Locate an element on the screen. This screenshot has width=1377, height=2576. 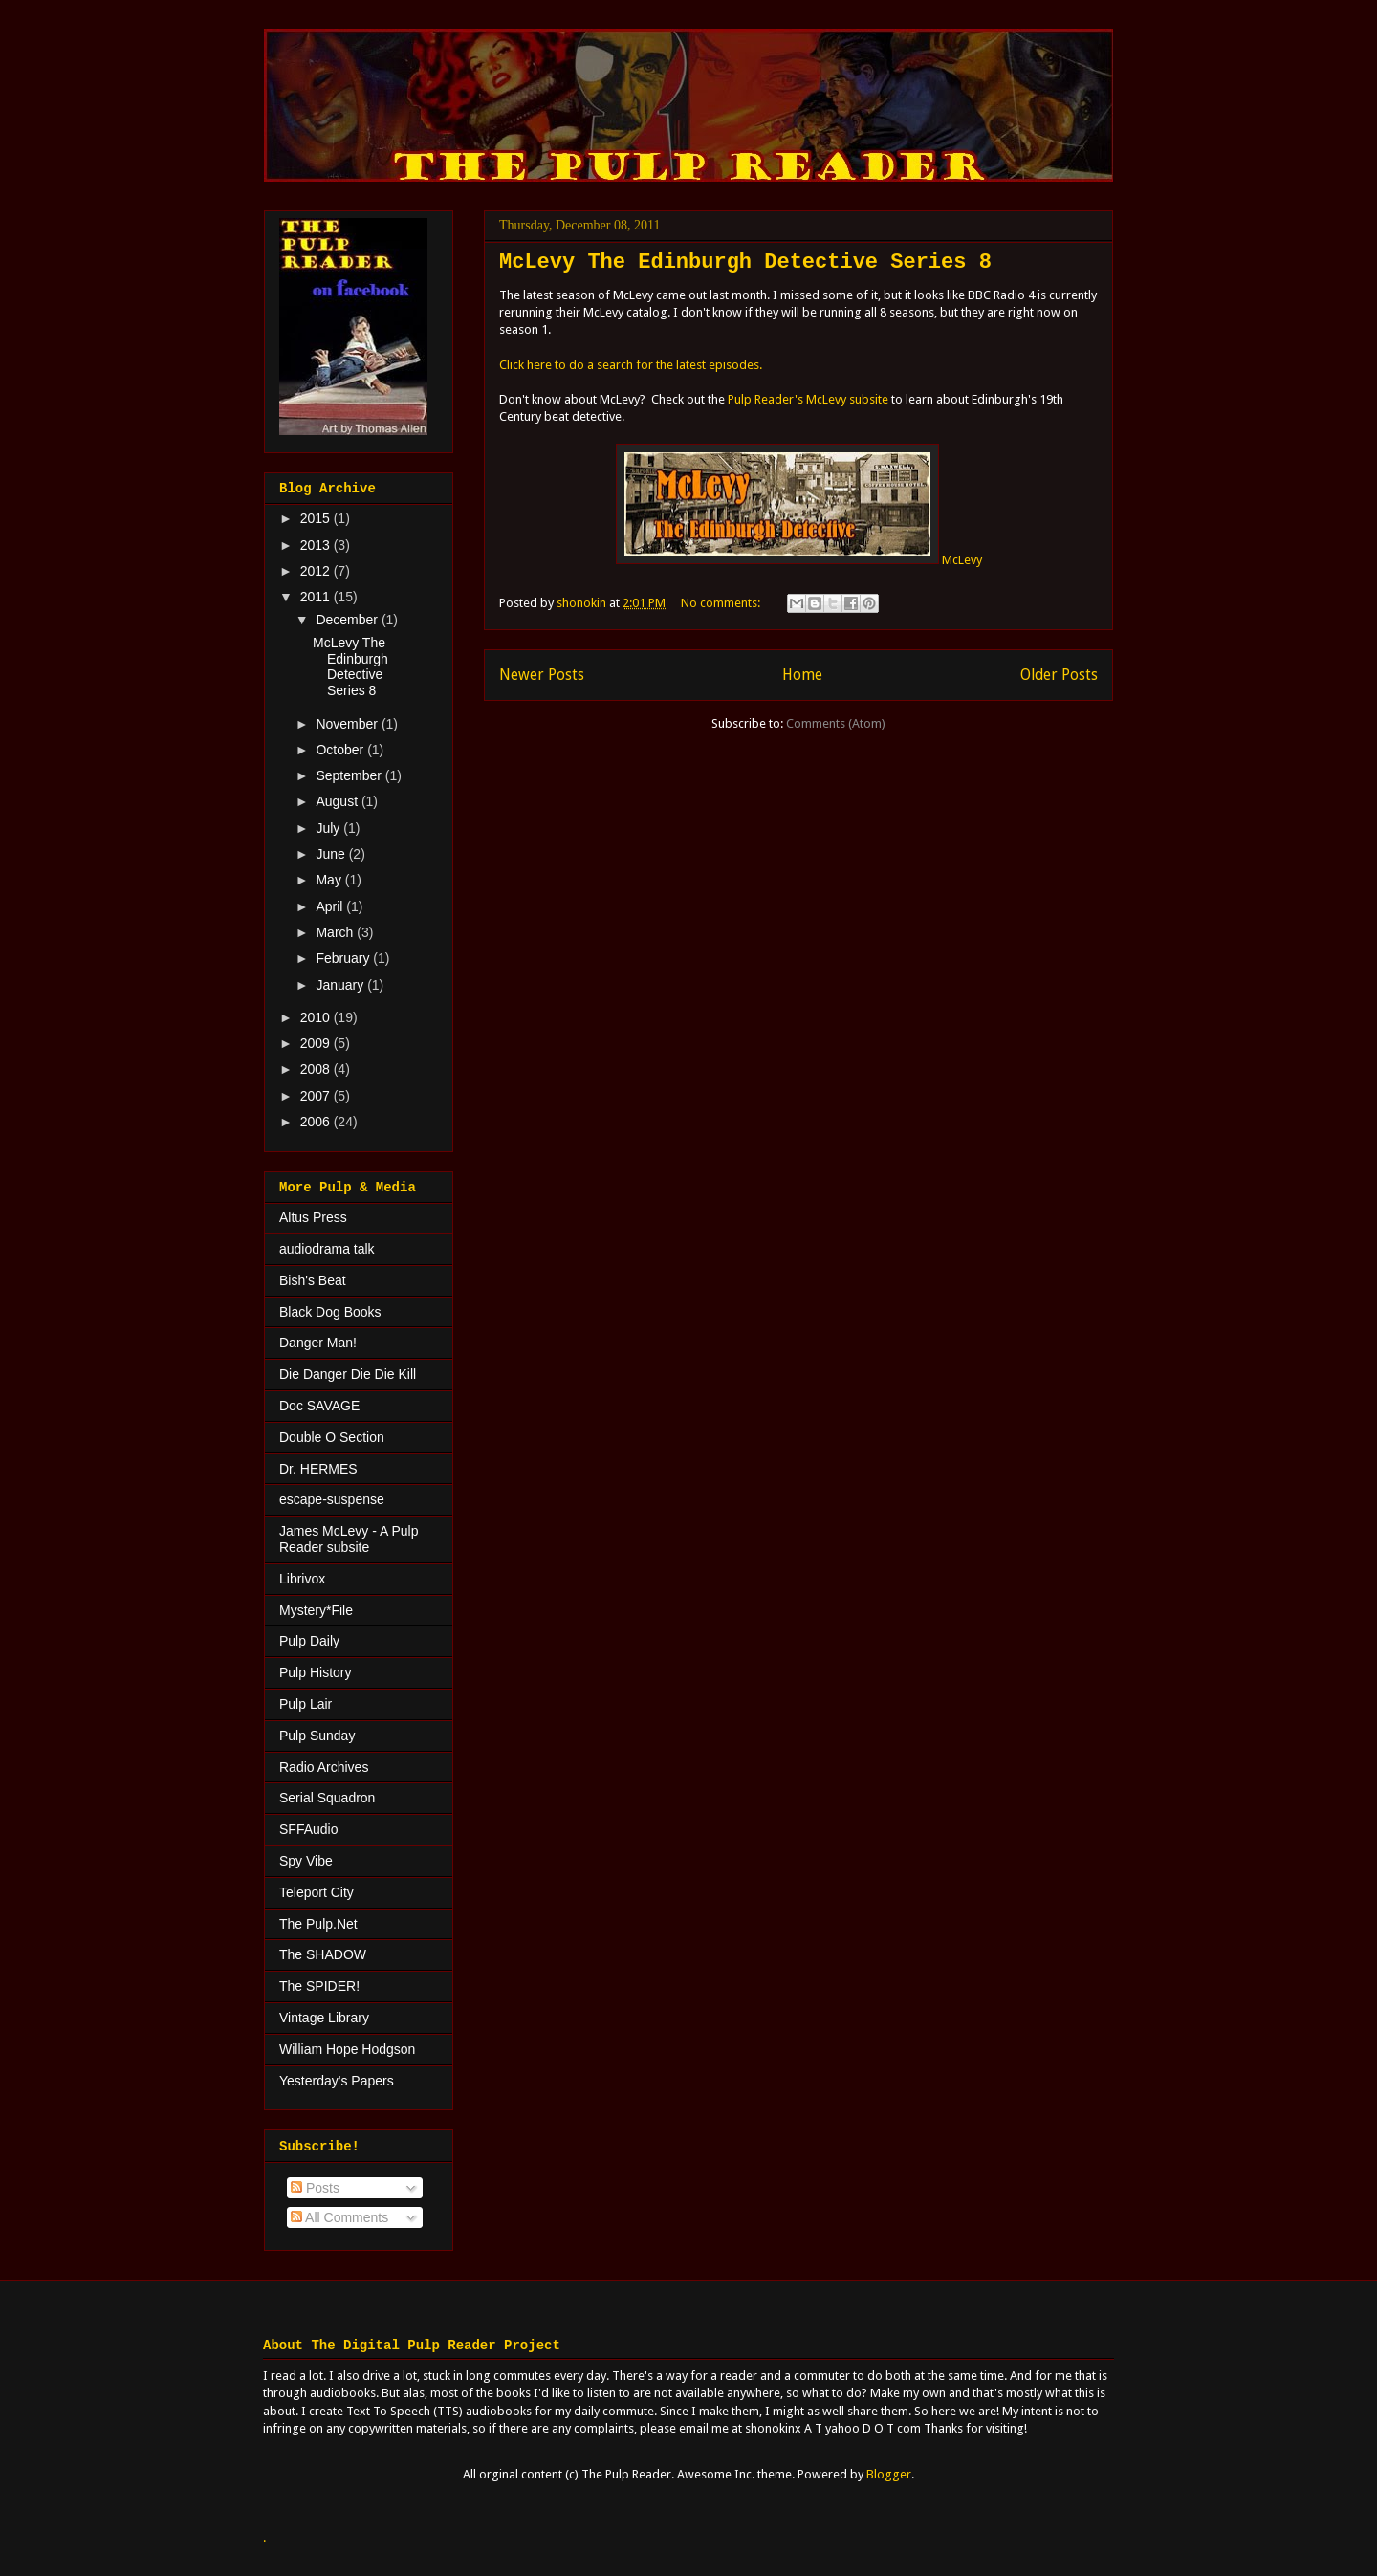
December is located at coordinates (348, 619).